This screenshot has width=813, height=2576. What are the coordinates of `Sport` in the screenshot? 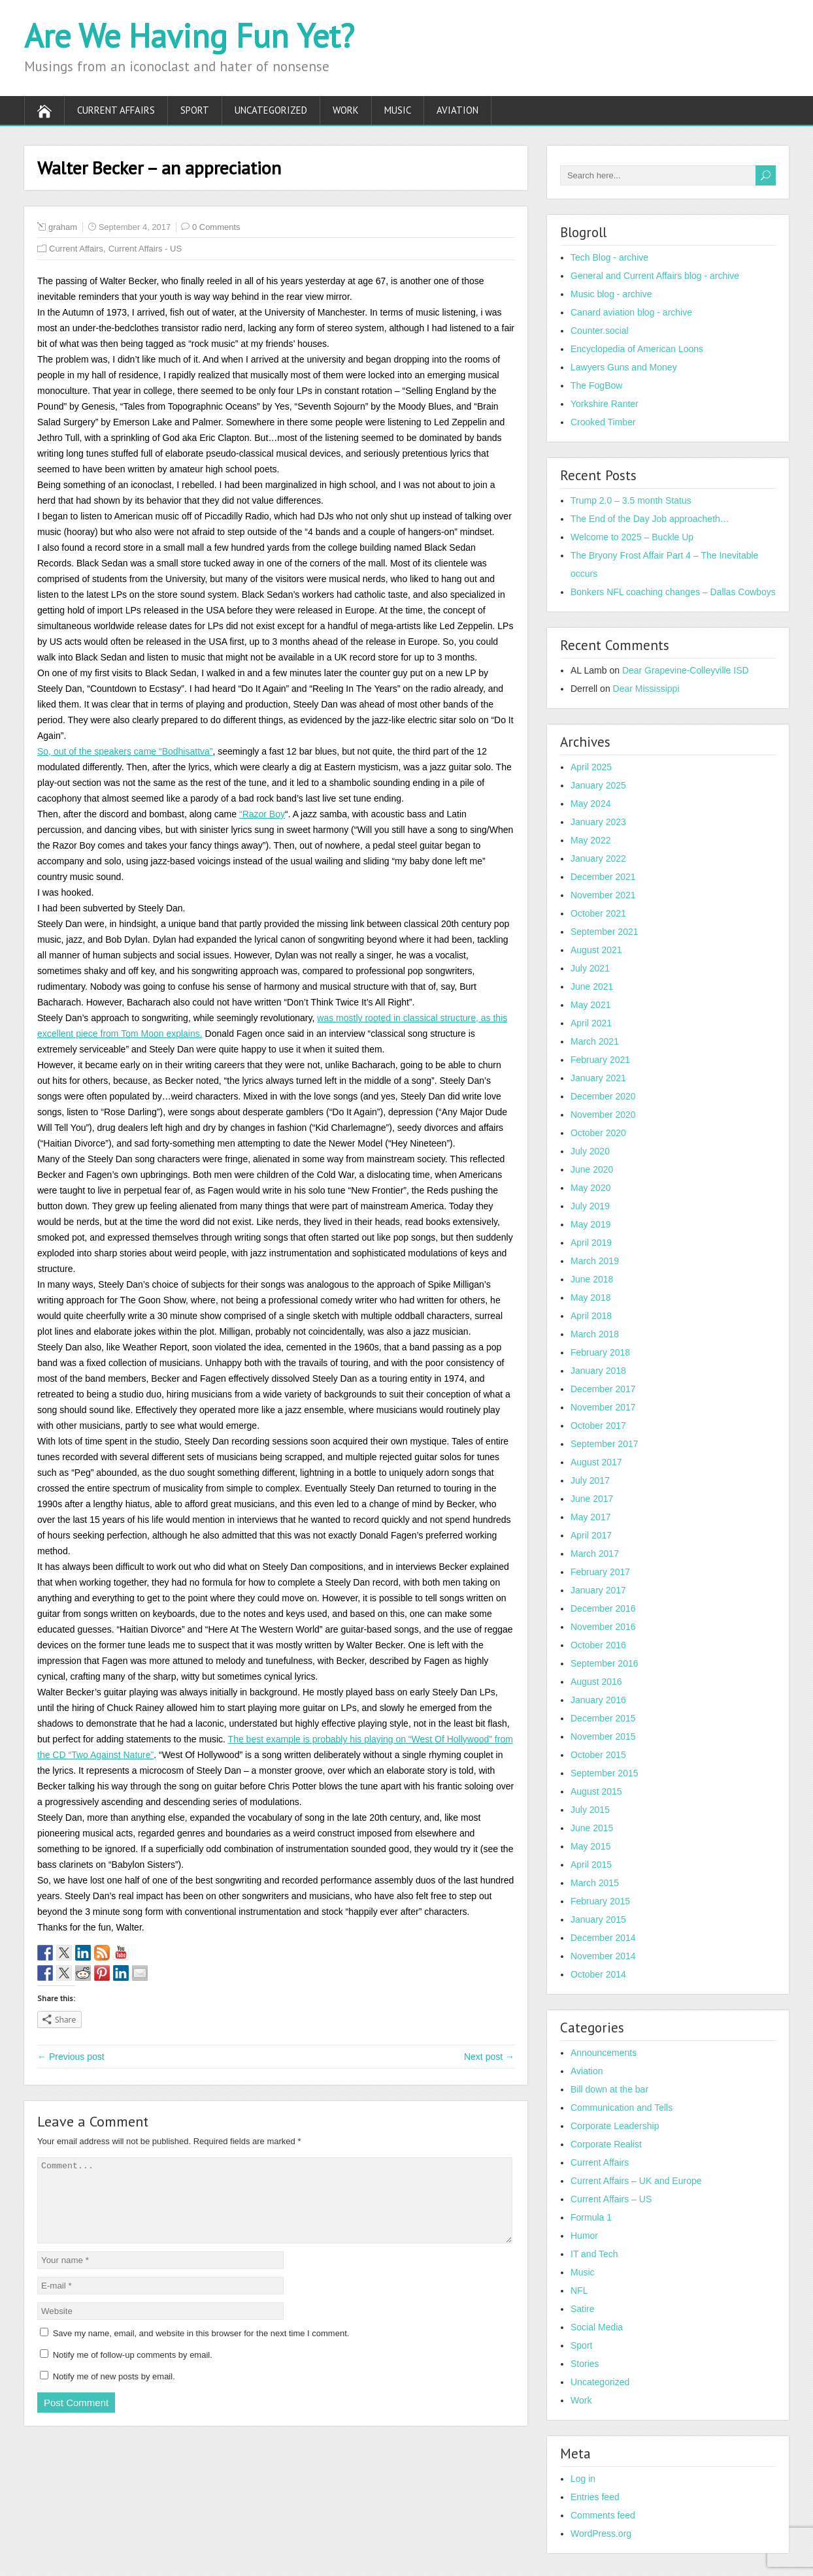 It's located at (194, 110).